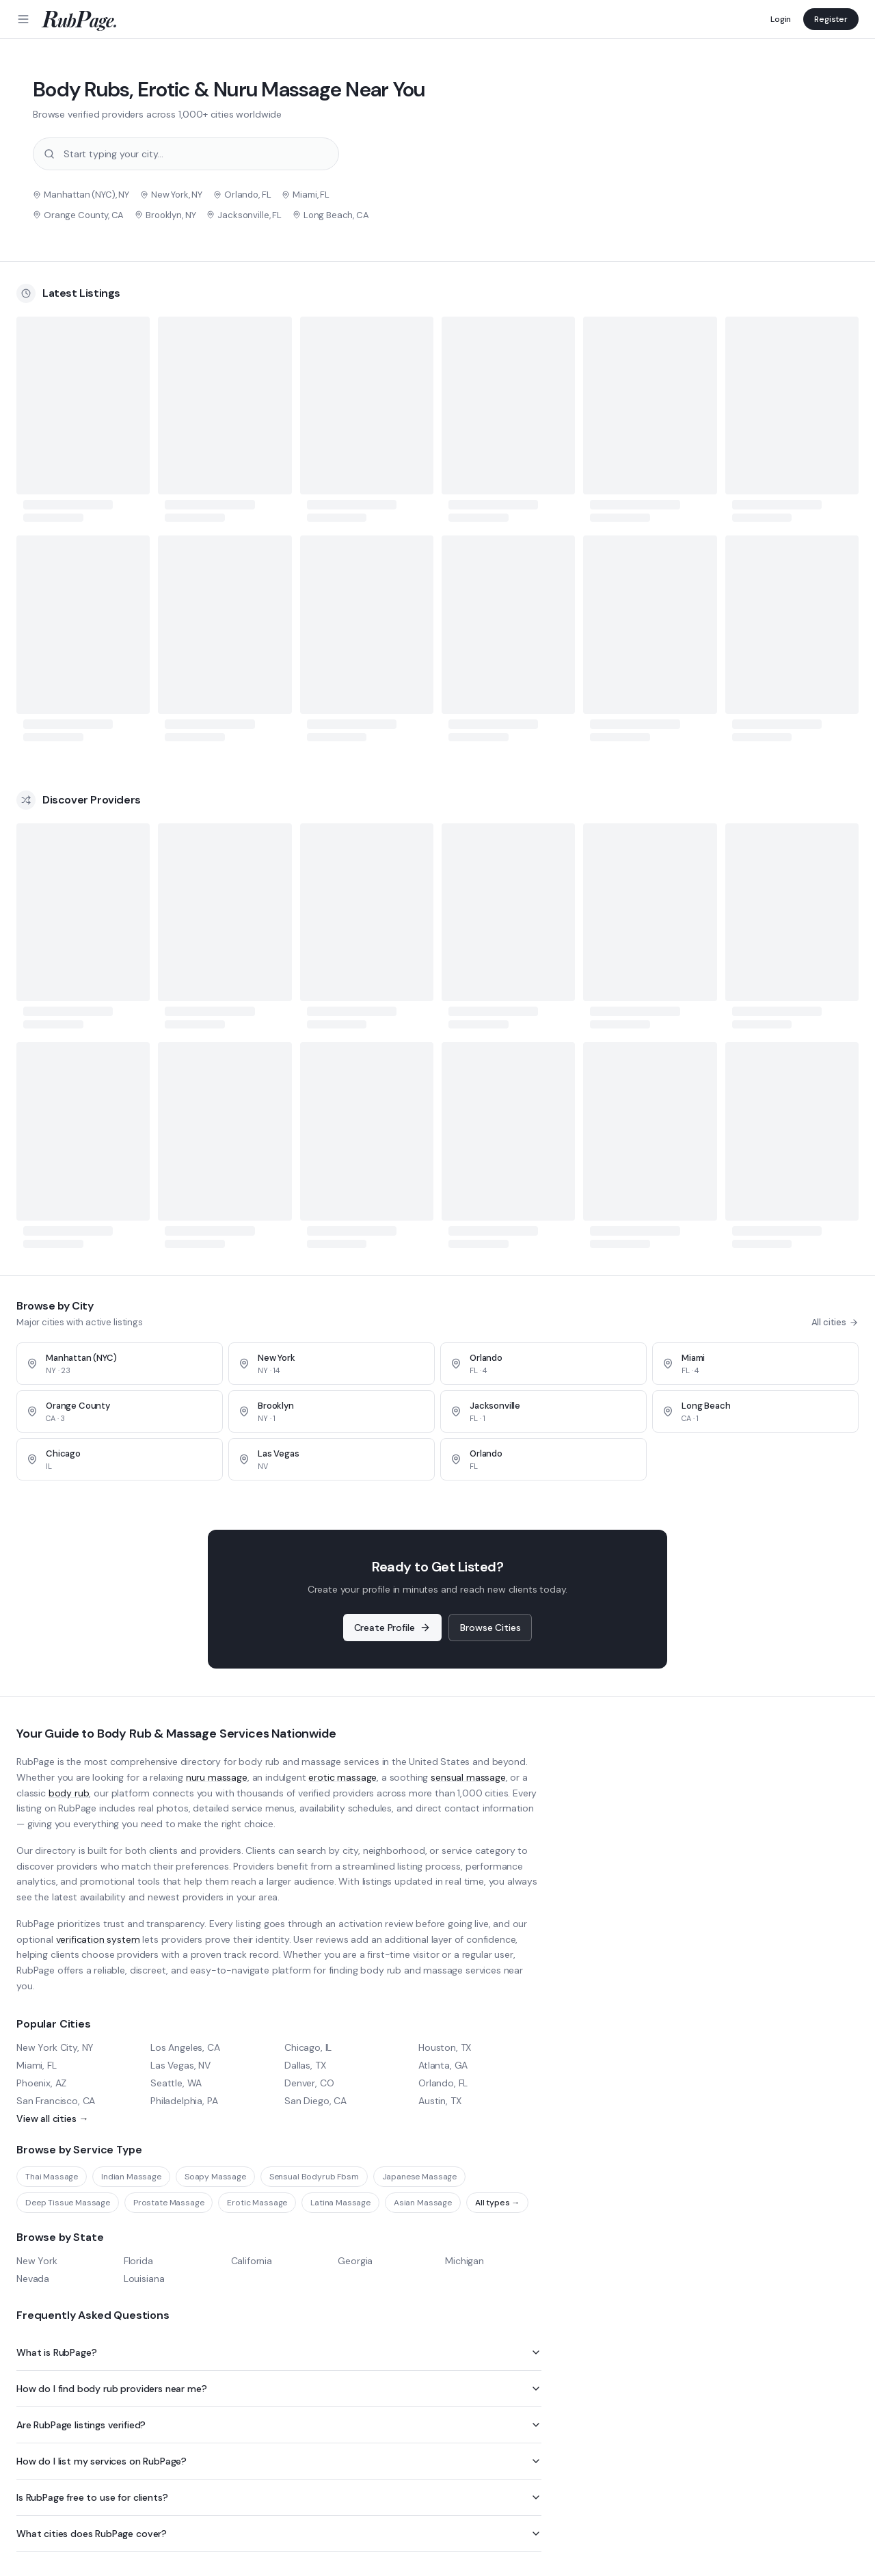 Image resolution: width=875 pixels, height=2576 pixels. Describe the element at coordinates (315, 2101) in the screenshot. I see `San Diego, CA` at that location.